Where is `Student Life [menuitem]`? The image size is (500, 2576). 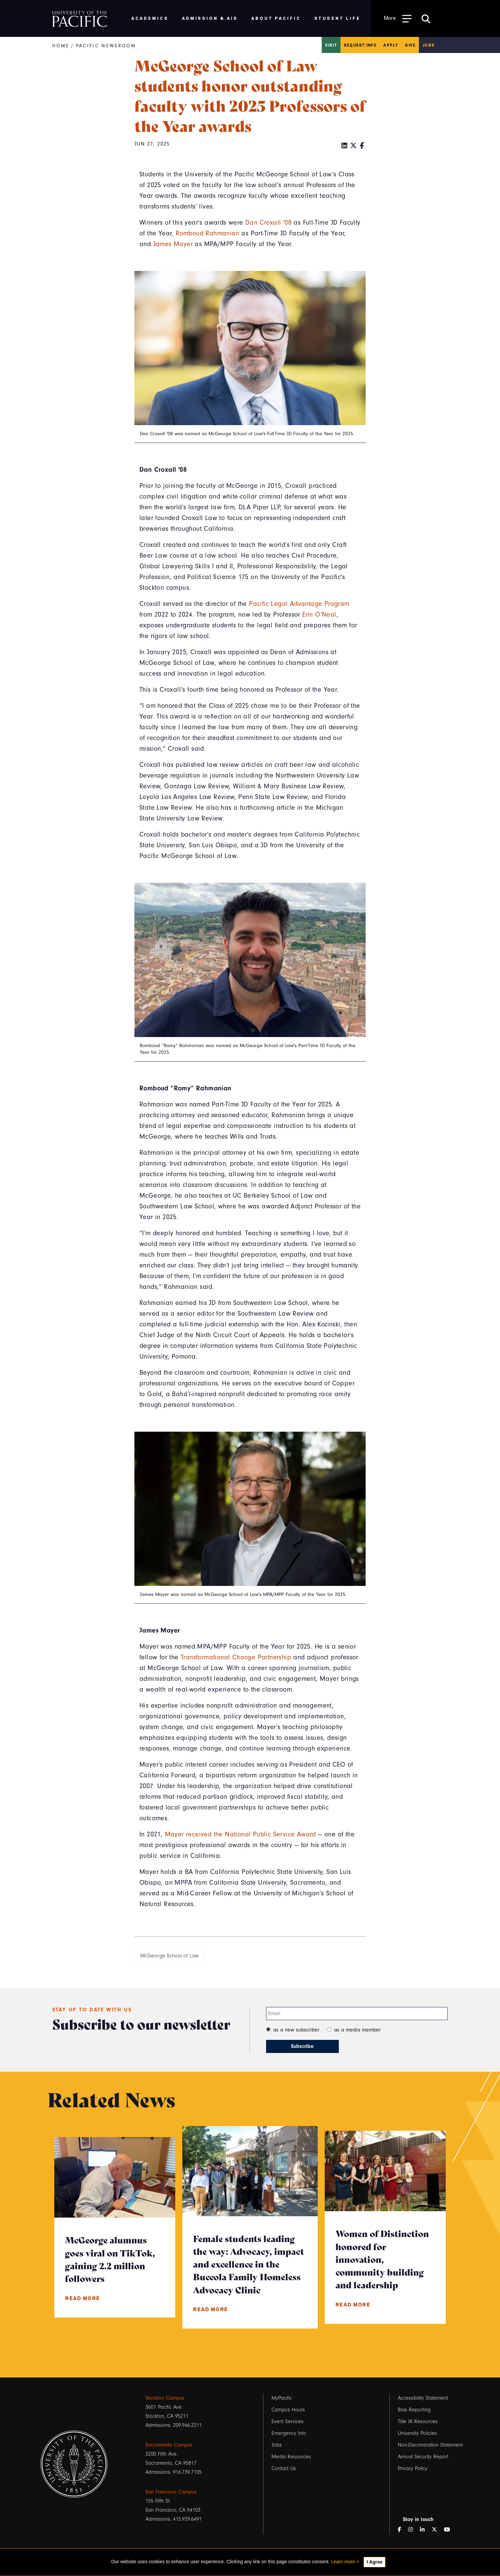
Student Life [menuitem] is located at coordinates (337, 18).